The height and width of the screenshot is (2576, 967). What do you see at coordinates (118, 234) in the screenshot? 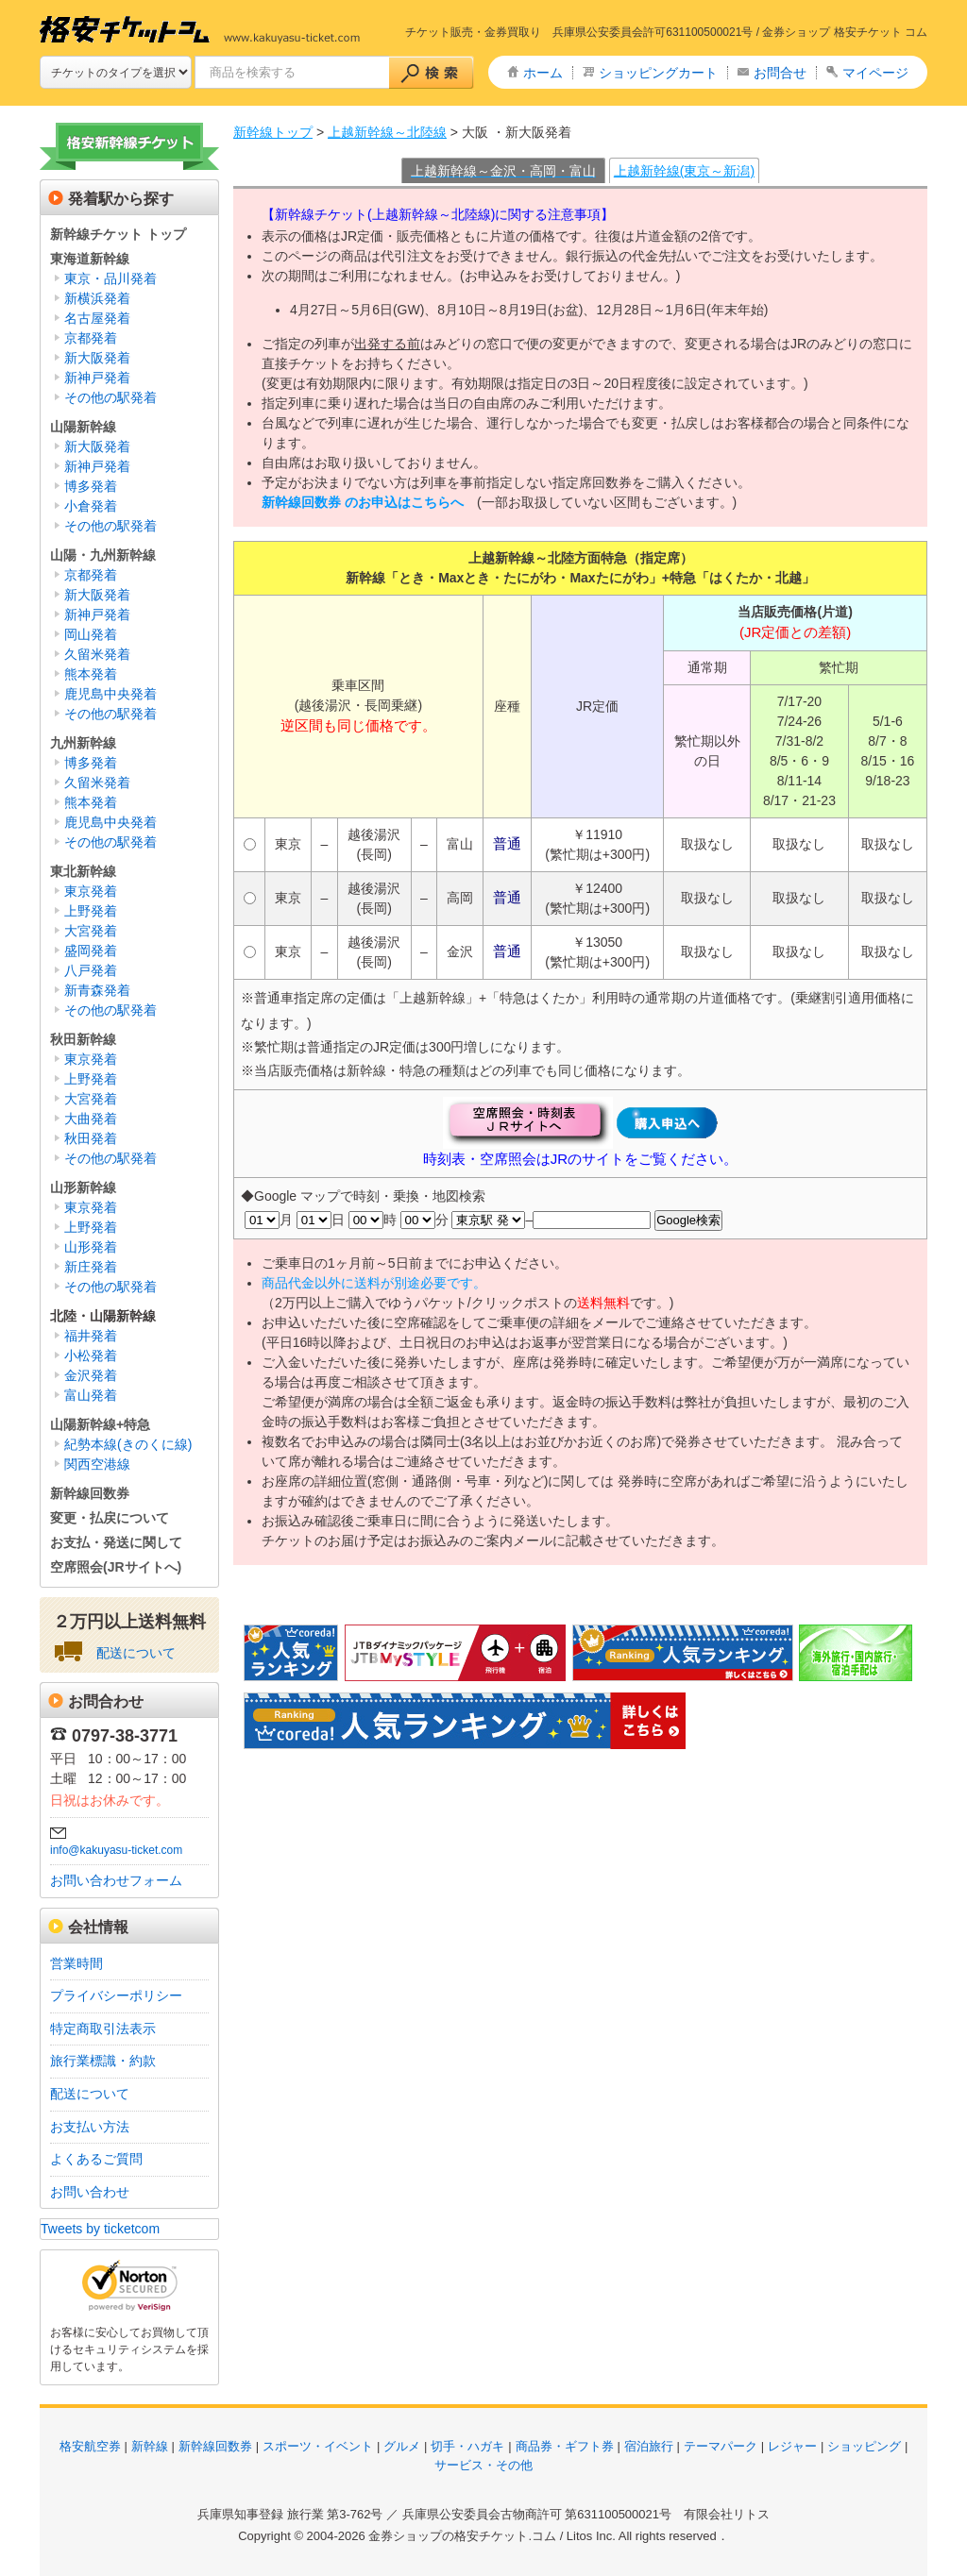
I see `新幹線チケット トップ` at bounding box center [118, 234].